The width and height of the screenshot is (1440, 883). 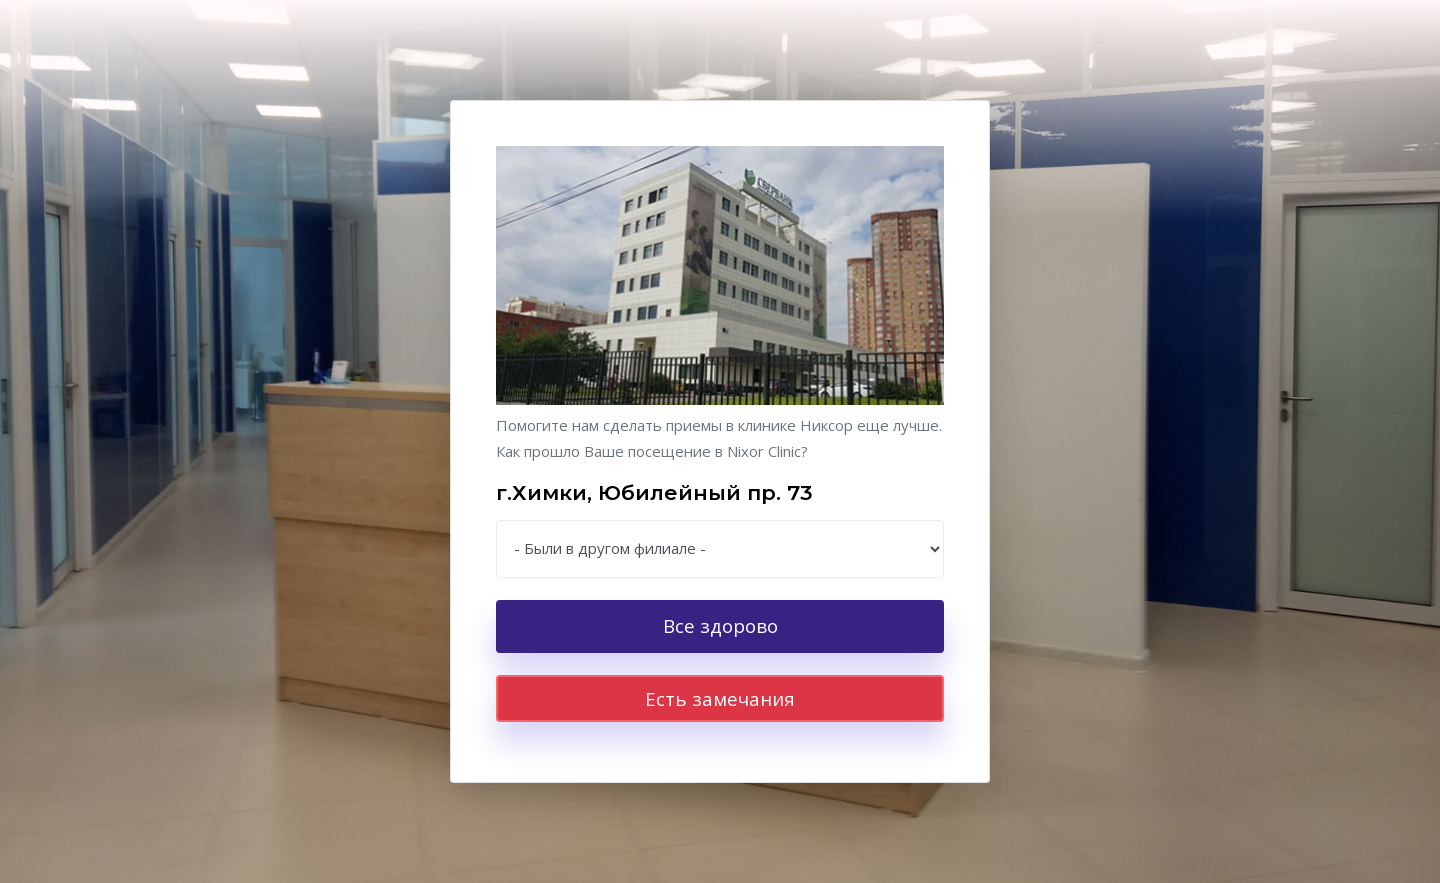 I want to click on Есть замечания, so click(x=720, y=698).